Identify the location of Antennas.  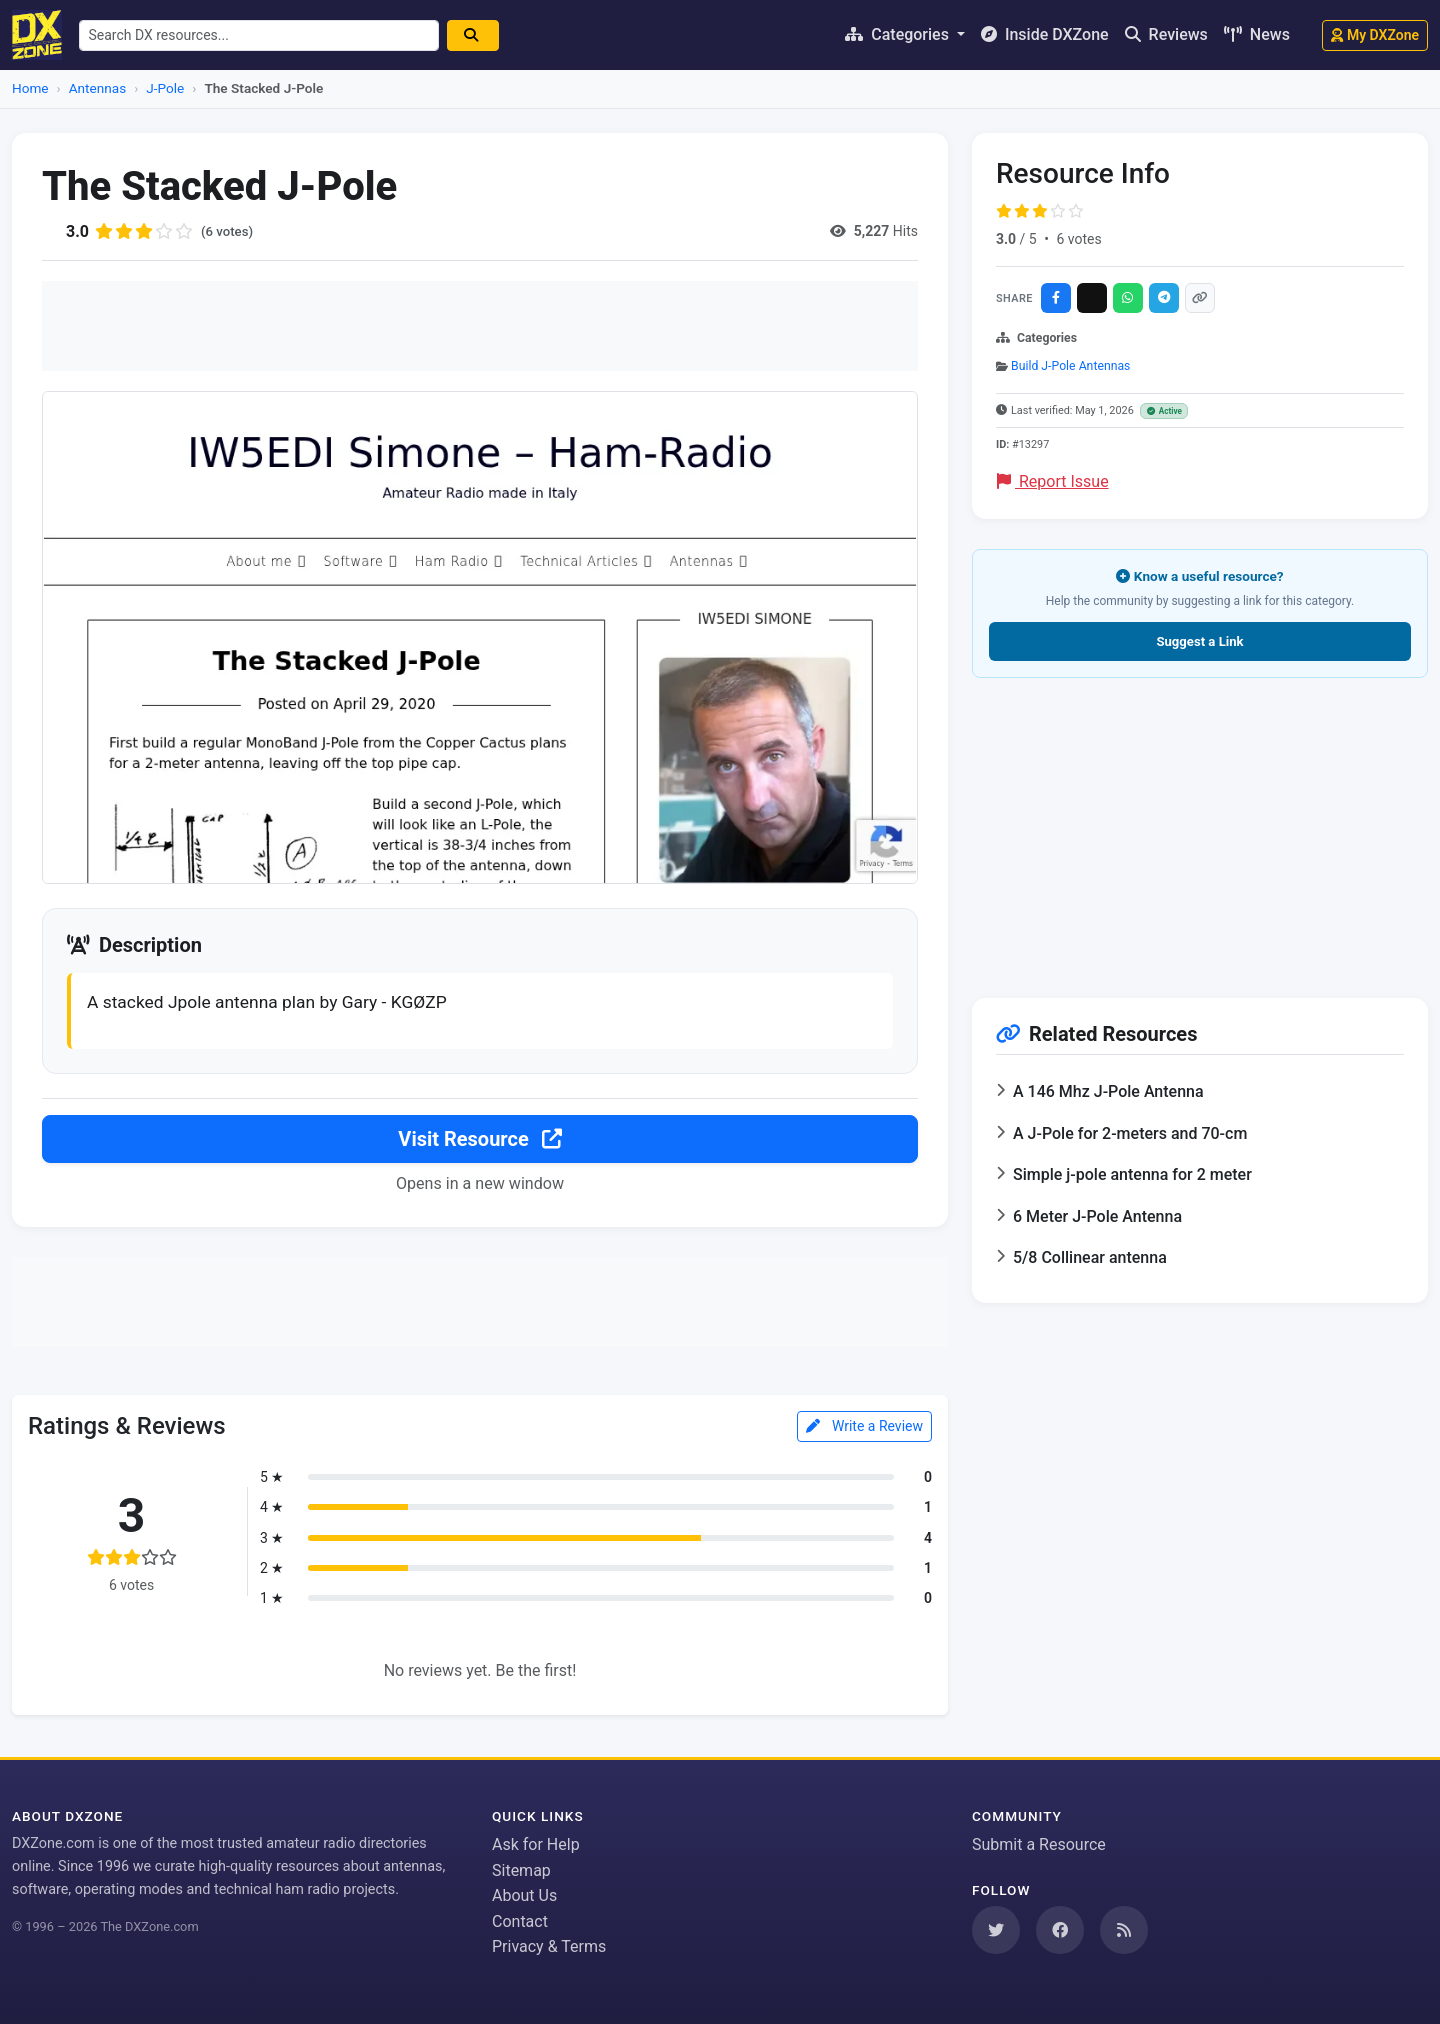
(97, 88).